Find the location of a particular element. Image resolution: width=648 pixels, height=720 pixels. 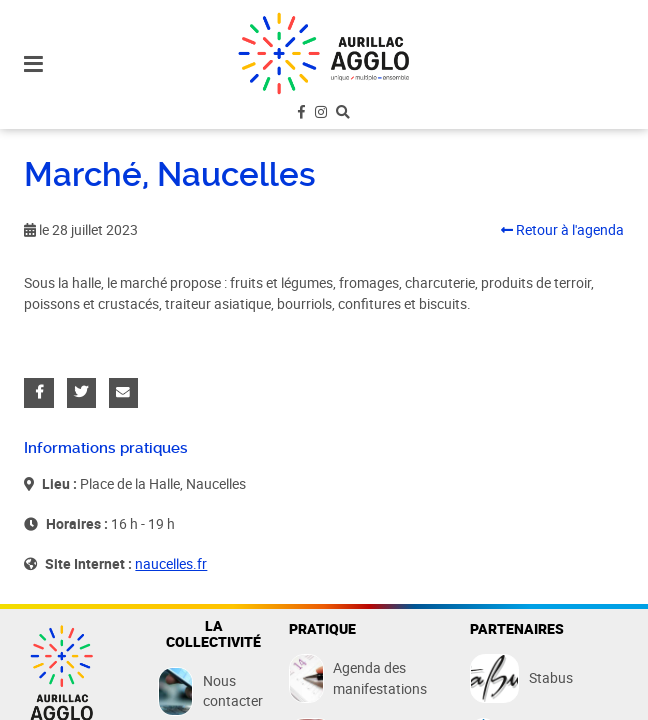

naucelles.fr is located at coordinates (171, 564).